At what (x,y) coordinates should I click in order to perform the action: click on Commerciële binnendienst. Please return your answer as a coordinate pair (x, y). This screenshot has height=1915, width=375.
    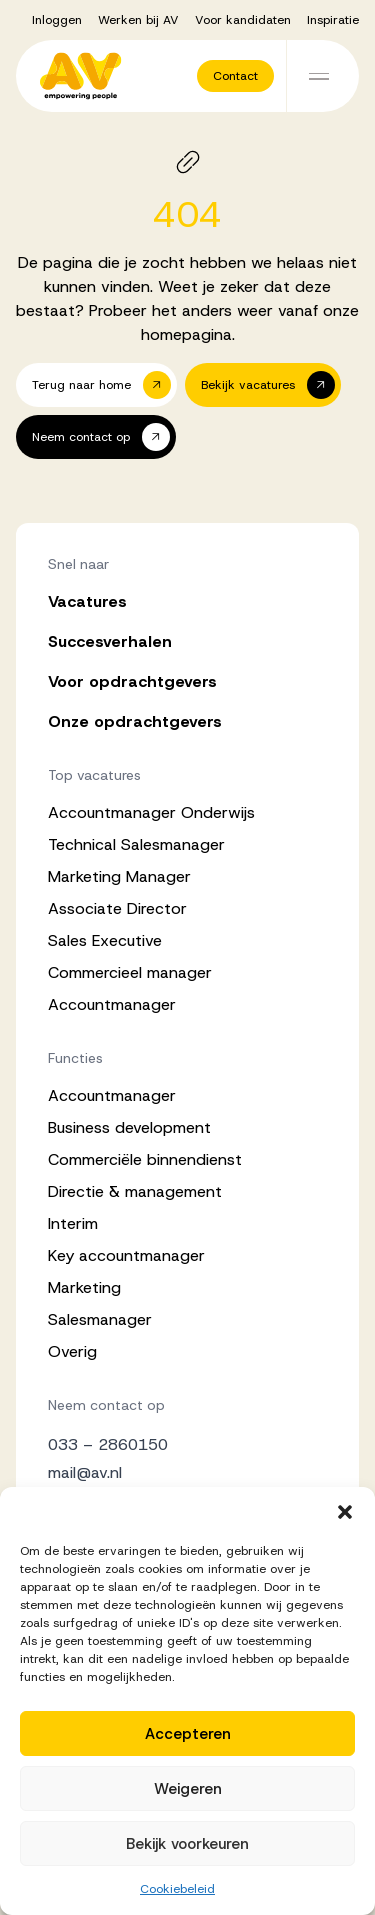
    Looking at the image, I should click on (145, 1159).